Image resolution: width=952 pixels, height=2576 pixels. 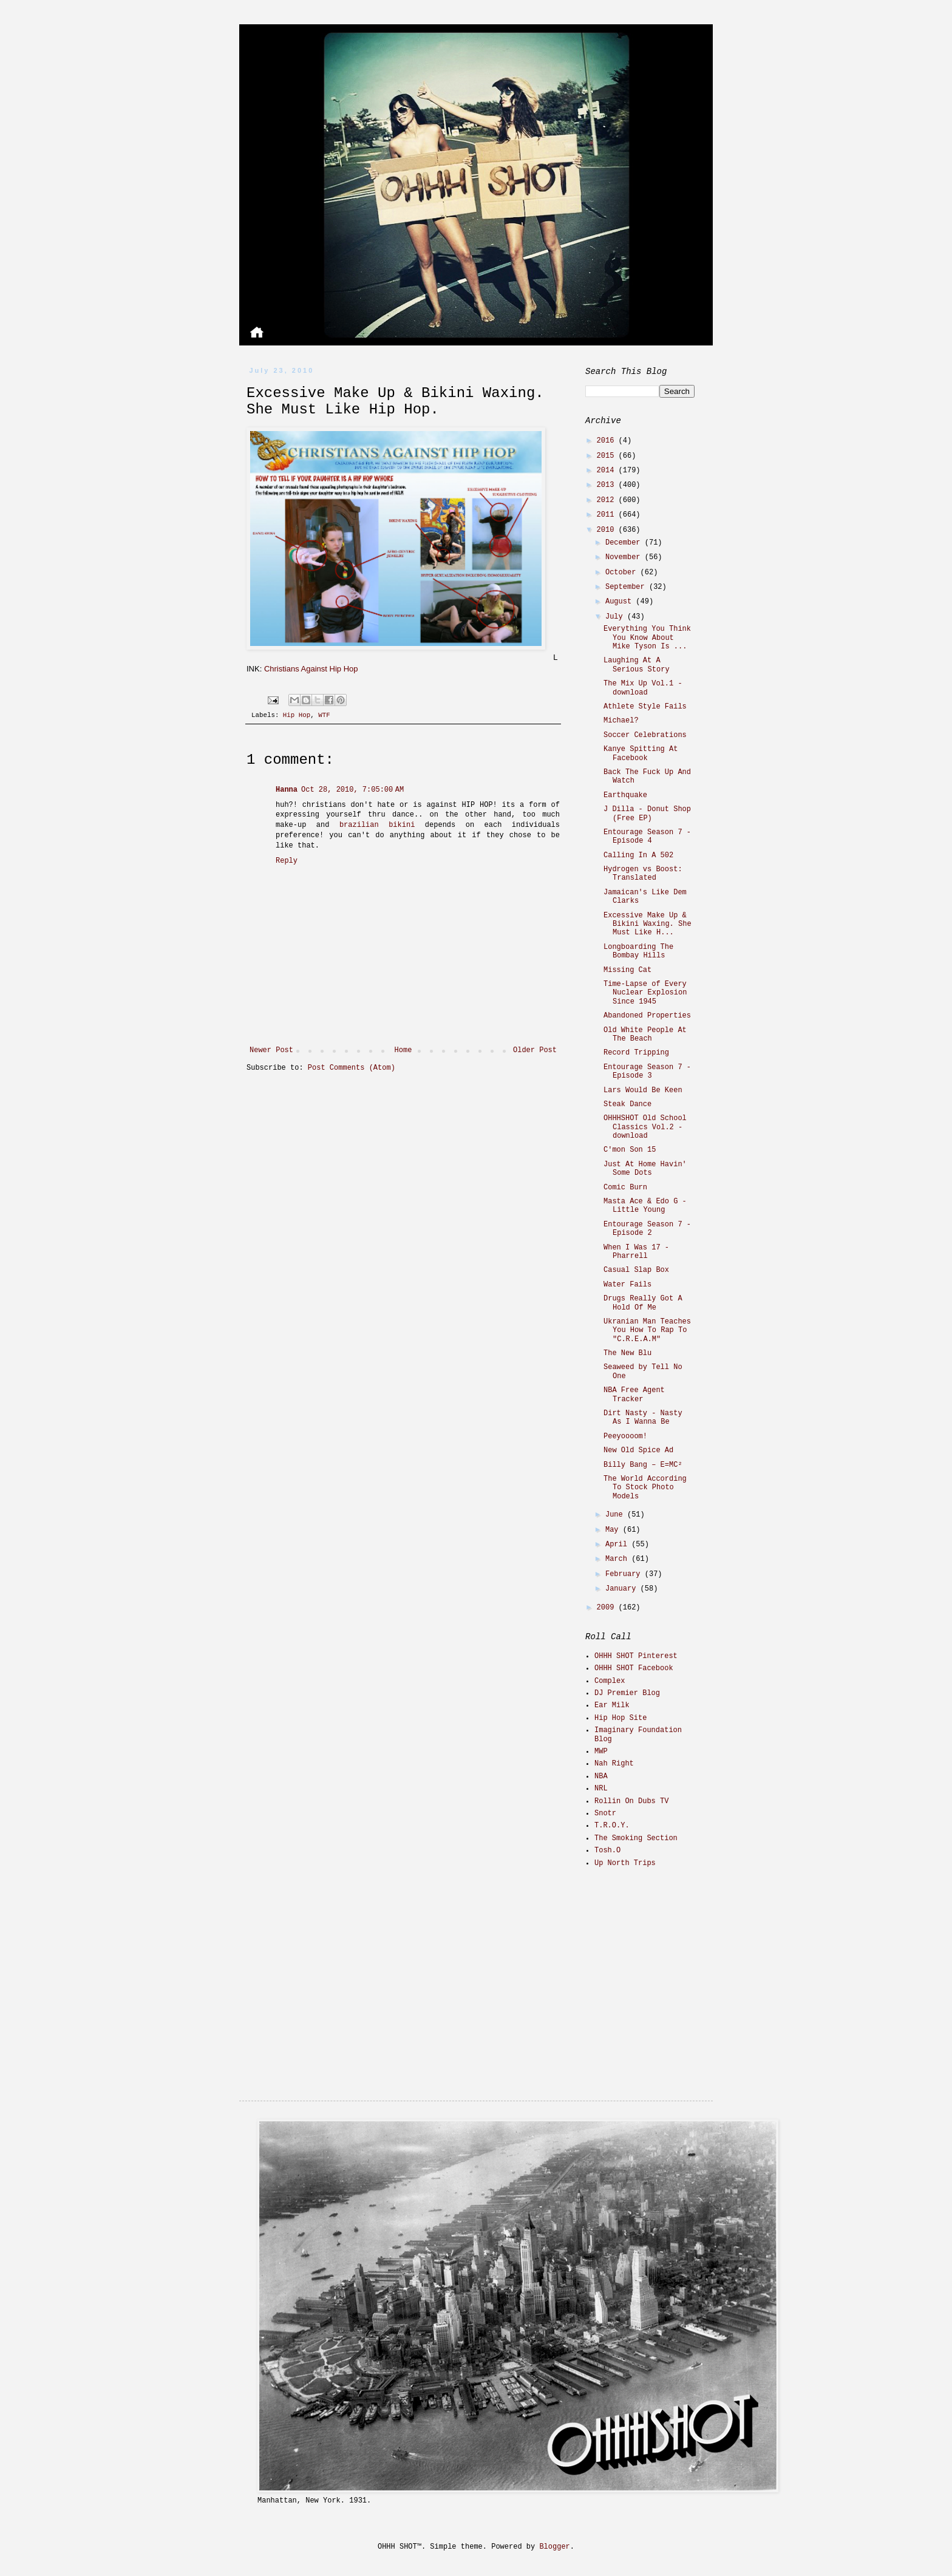 What do you see at coordinates (620, 1718) in the screenshot?
I see `Hip Hop Site` at bounding box center [620, 1718].